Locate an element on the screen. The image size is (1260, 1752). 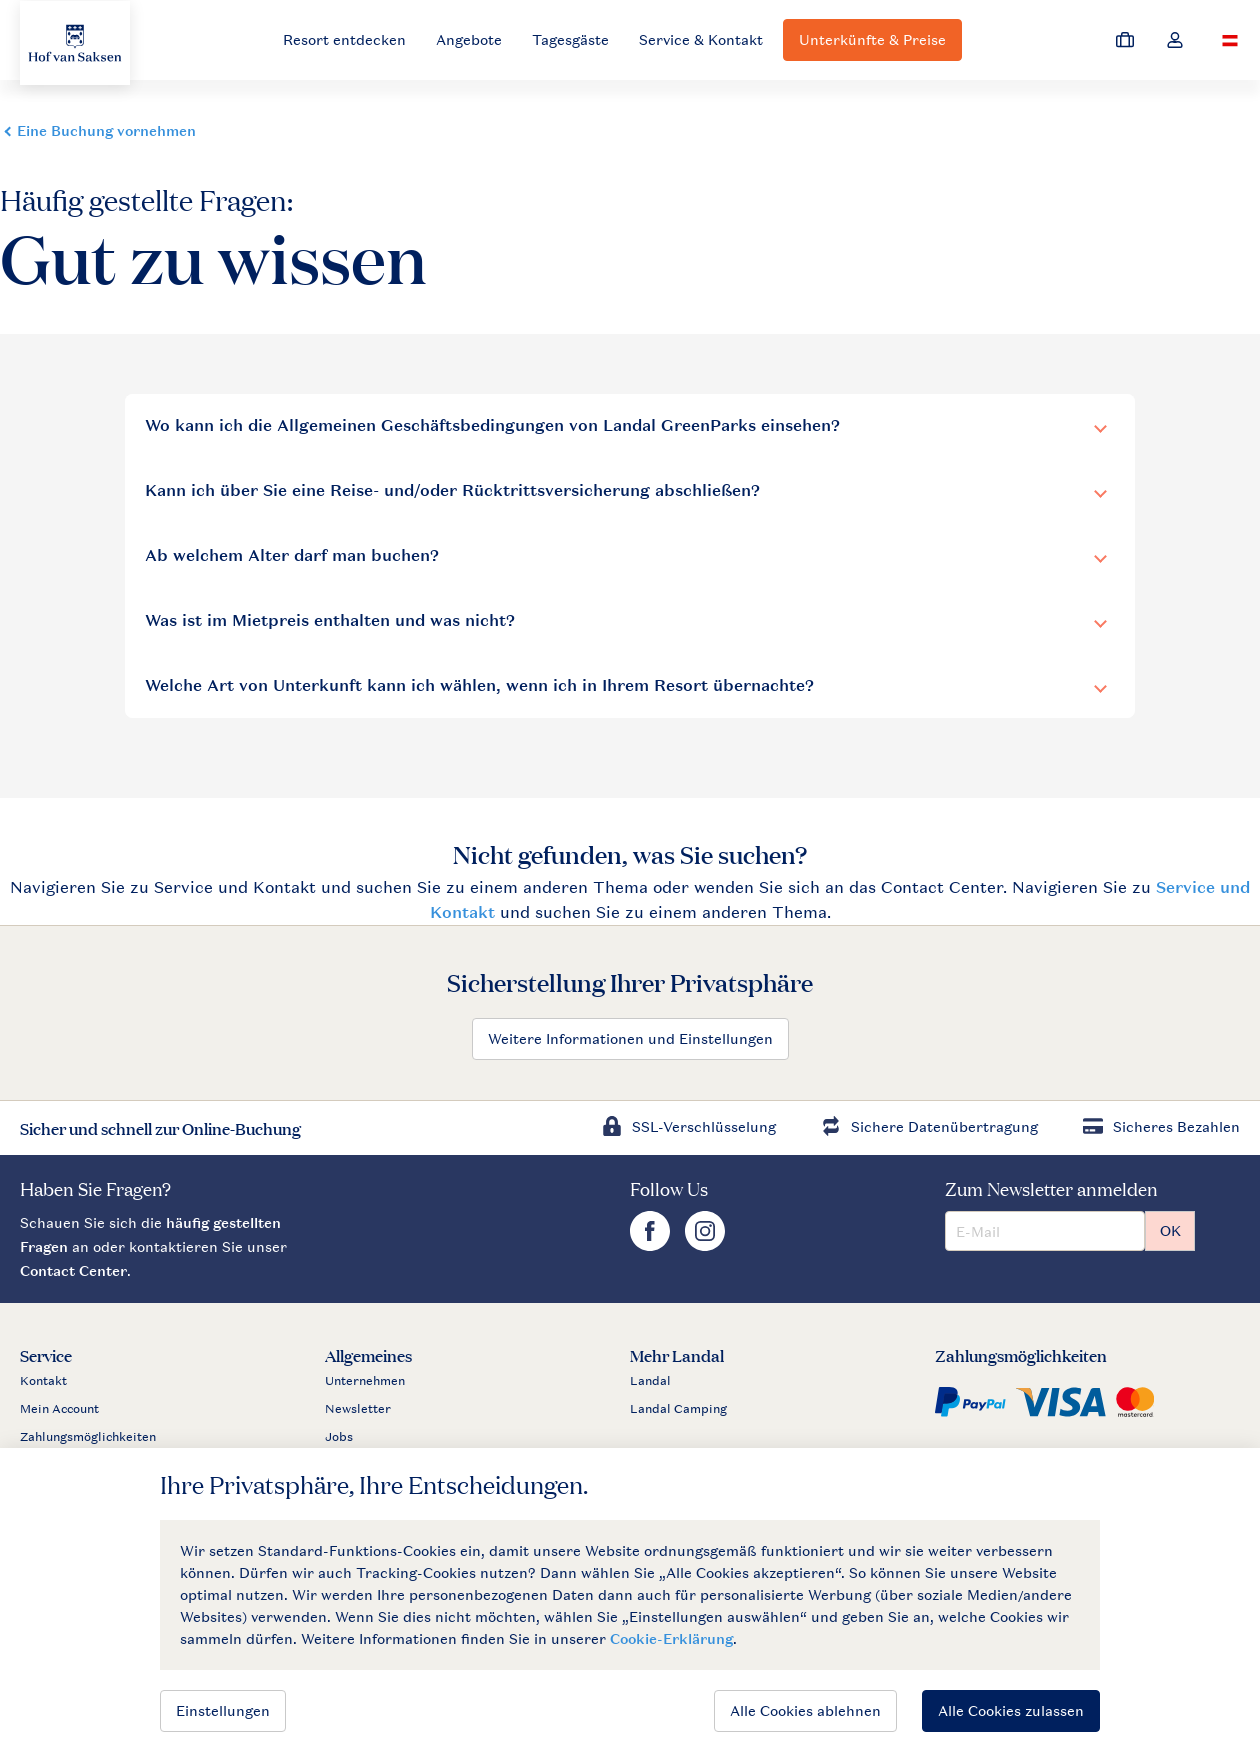
Angebote is located at coordinates (469, 39).